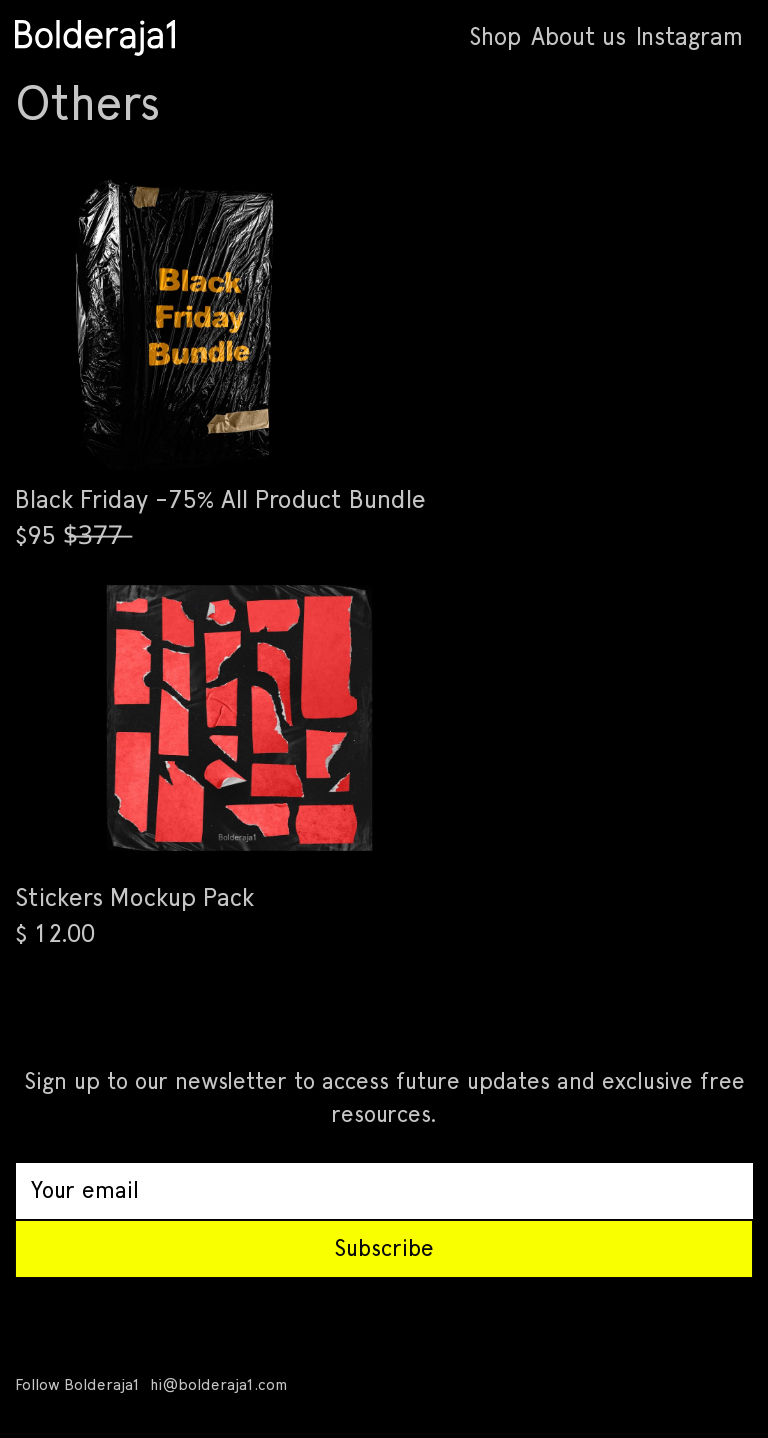  I want to click on Instagram, so click(689, 37).